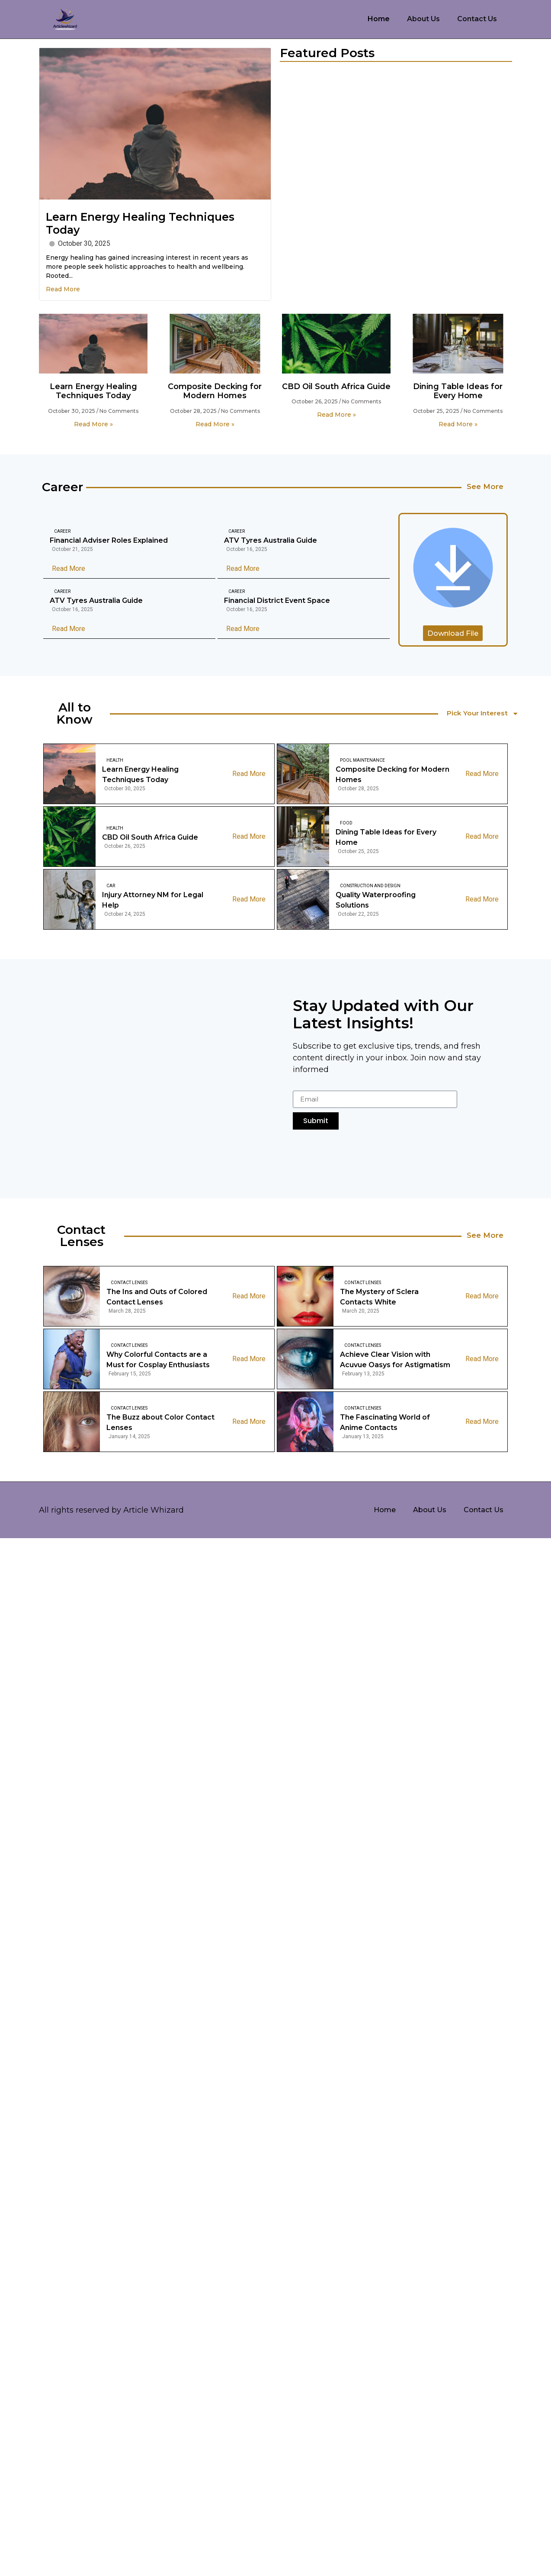 This screenshot has width=551, height=2576. Describe the element at coordinates (370, 886) in the screenshot. I see `Construction And Design` at that location.